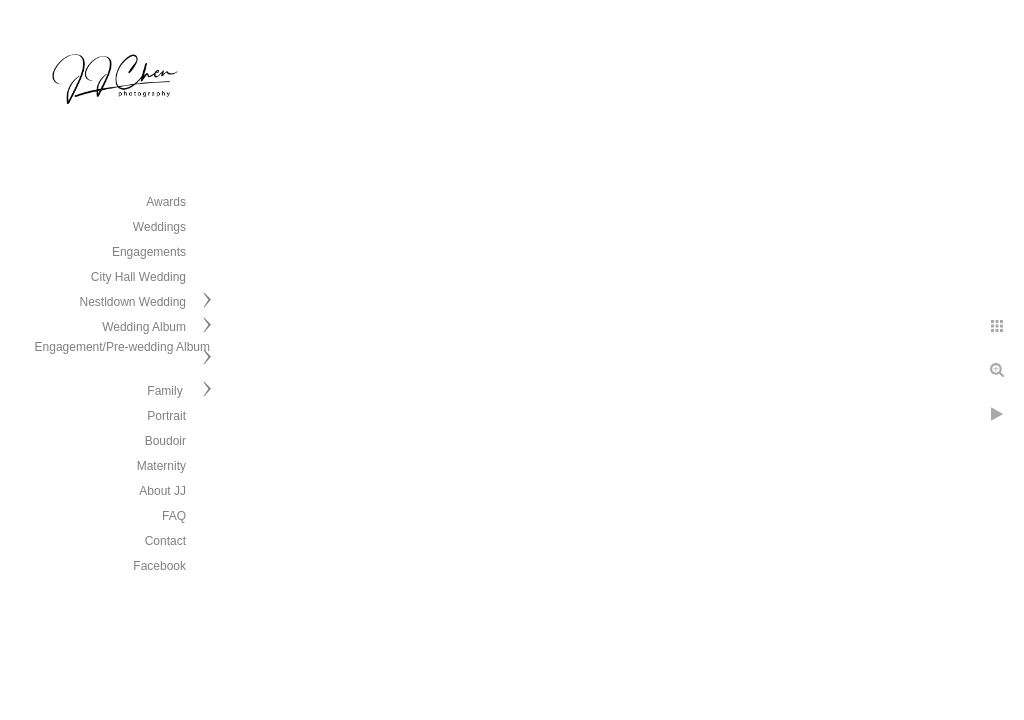 Image resolution: width=1024 pixels, height=720 pixels. What do you see at coordinates (138, 277) in the screenshot?
I see `City Hall Wedding` at bounding box center [138, 277].